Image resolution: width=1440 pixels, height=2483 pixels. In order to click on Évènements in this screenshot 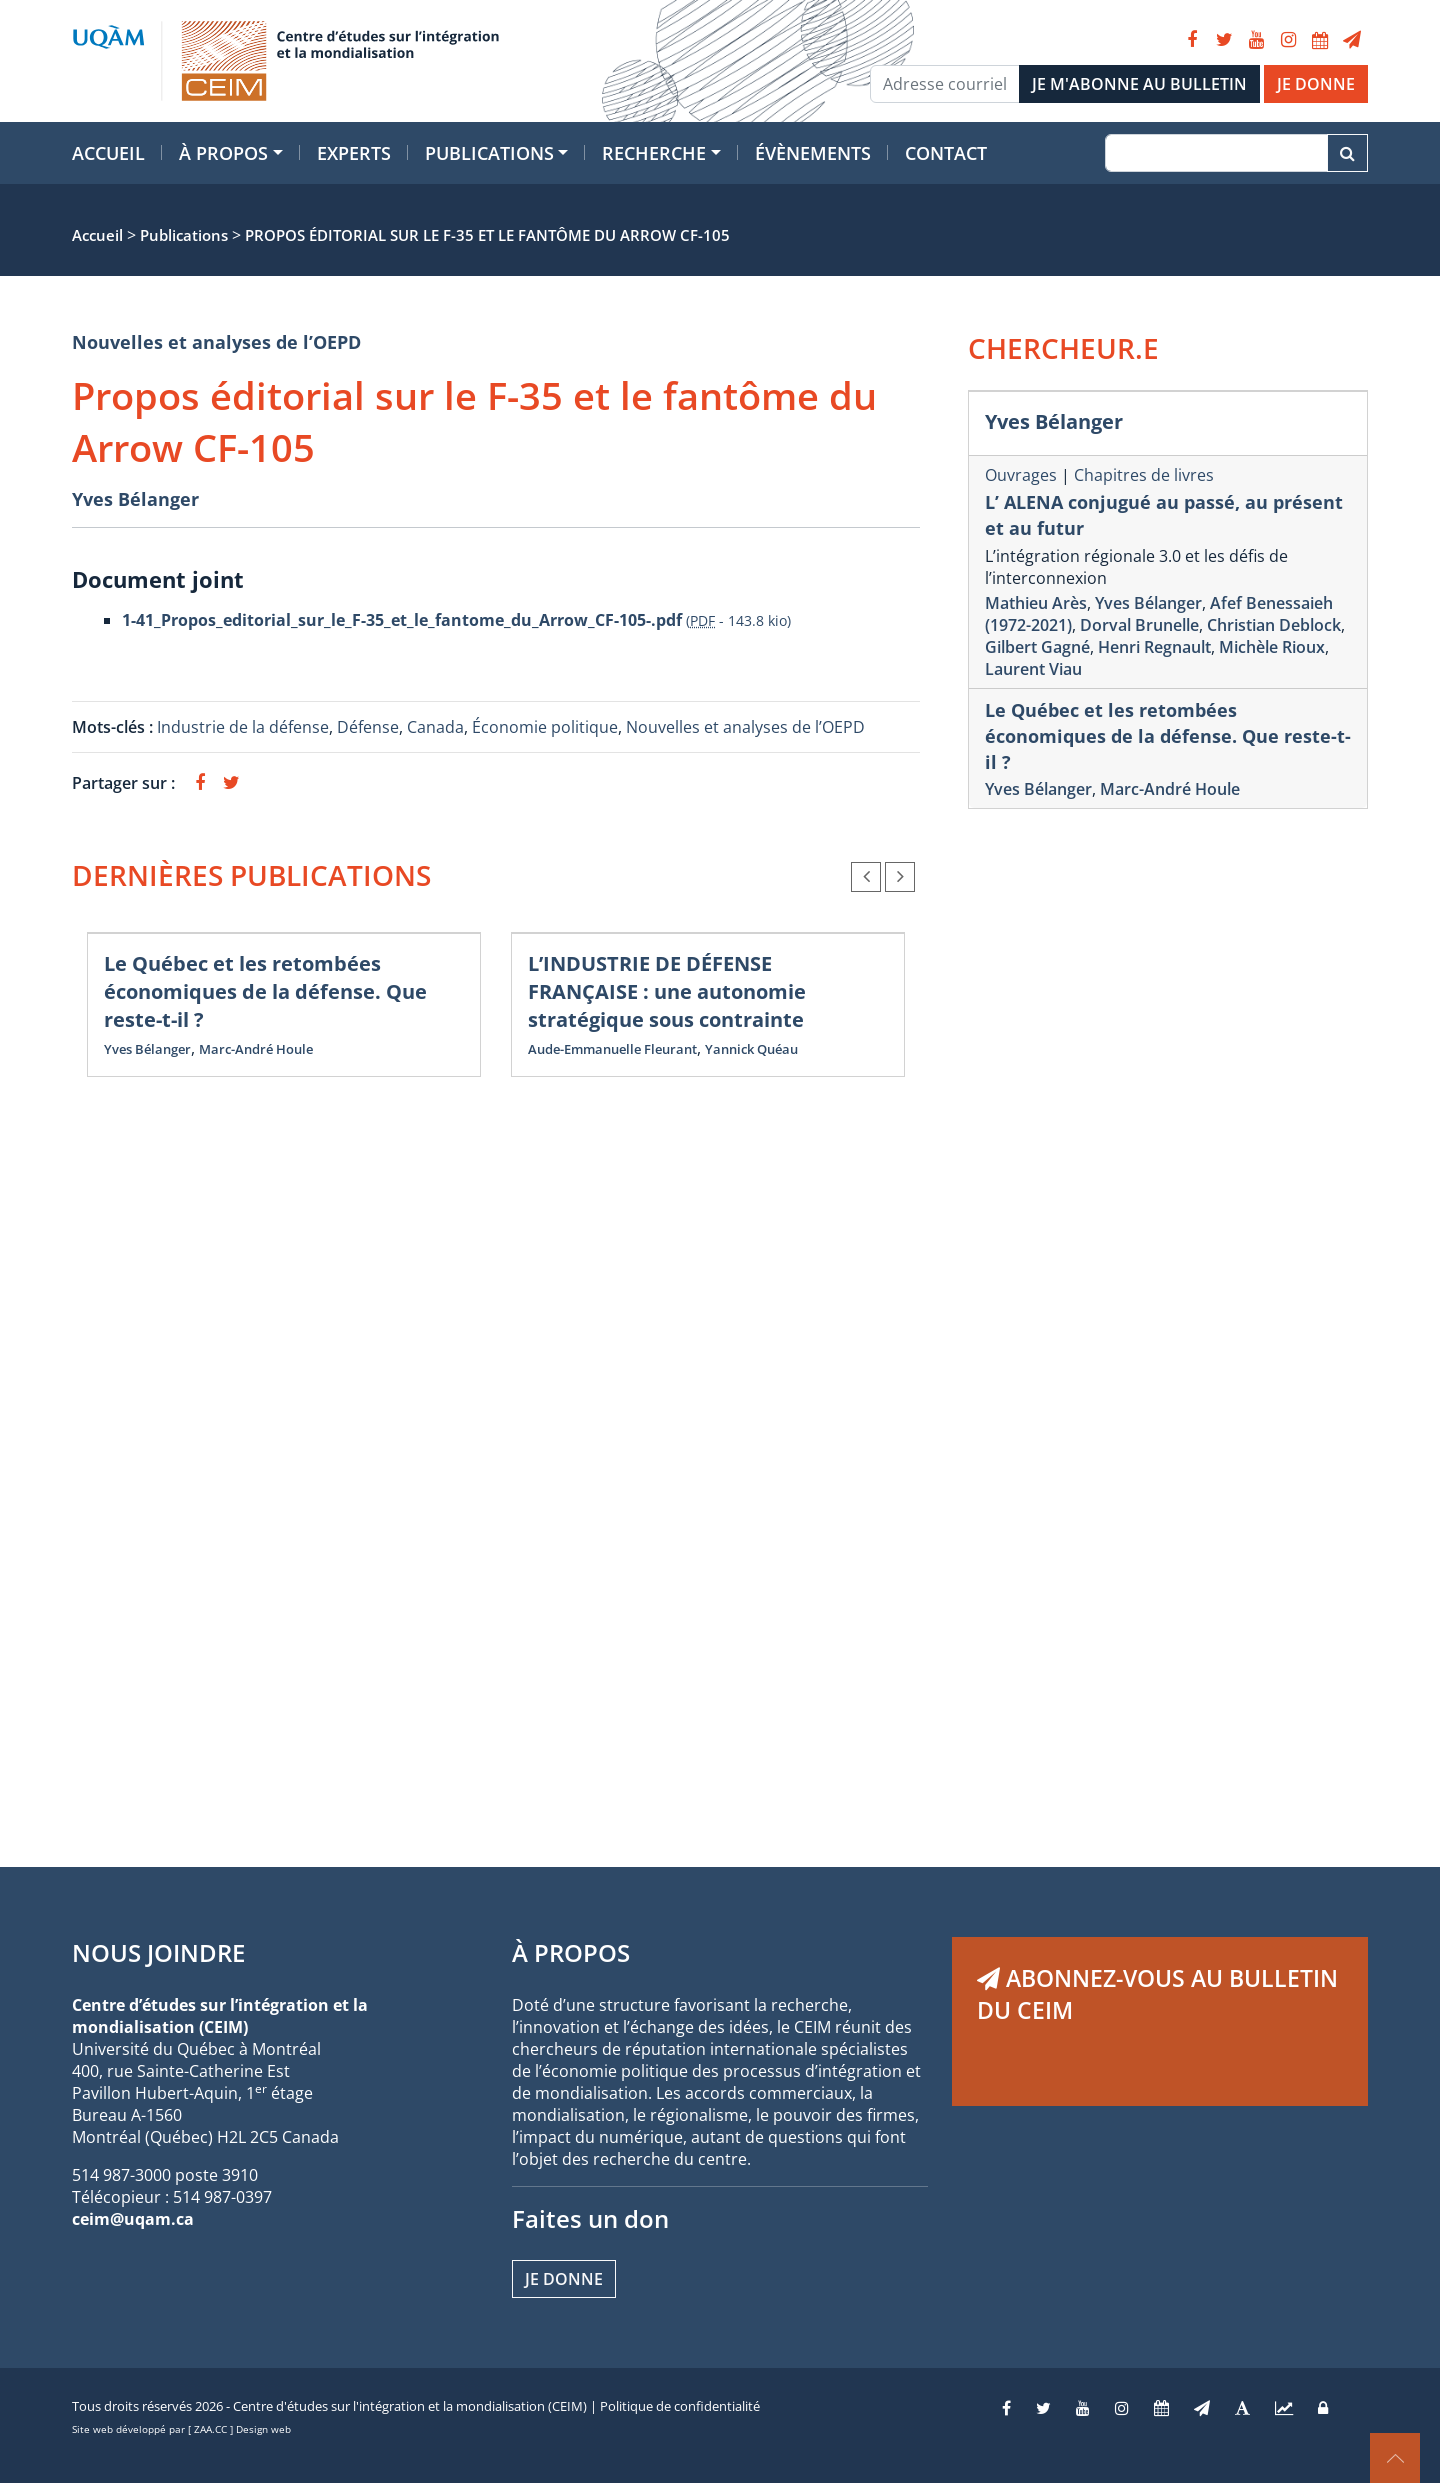, I will do `click(813, 153)`.